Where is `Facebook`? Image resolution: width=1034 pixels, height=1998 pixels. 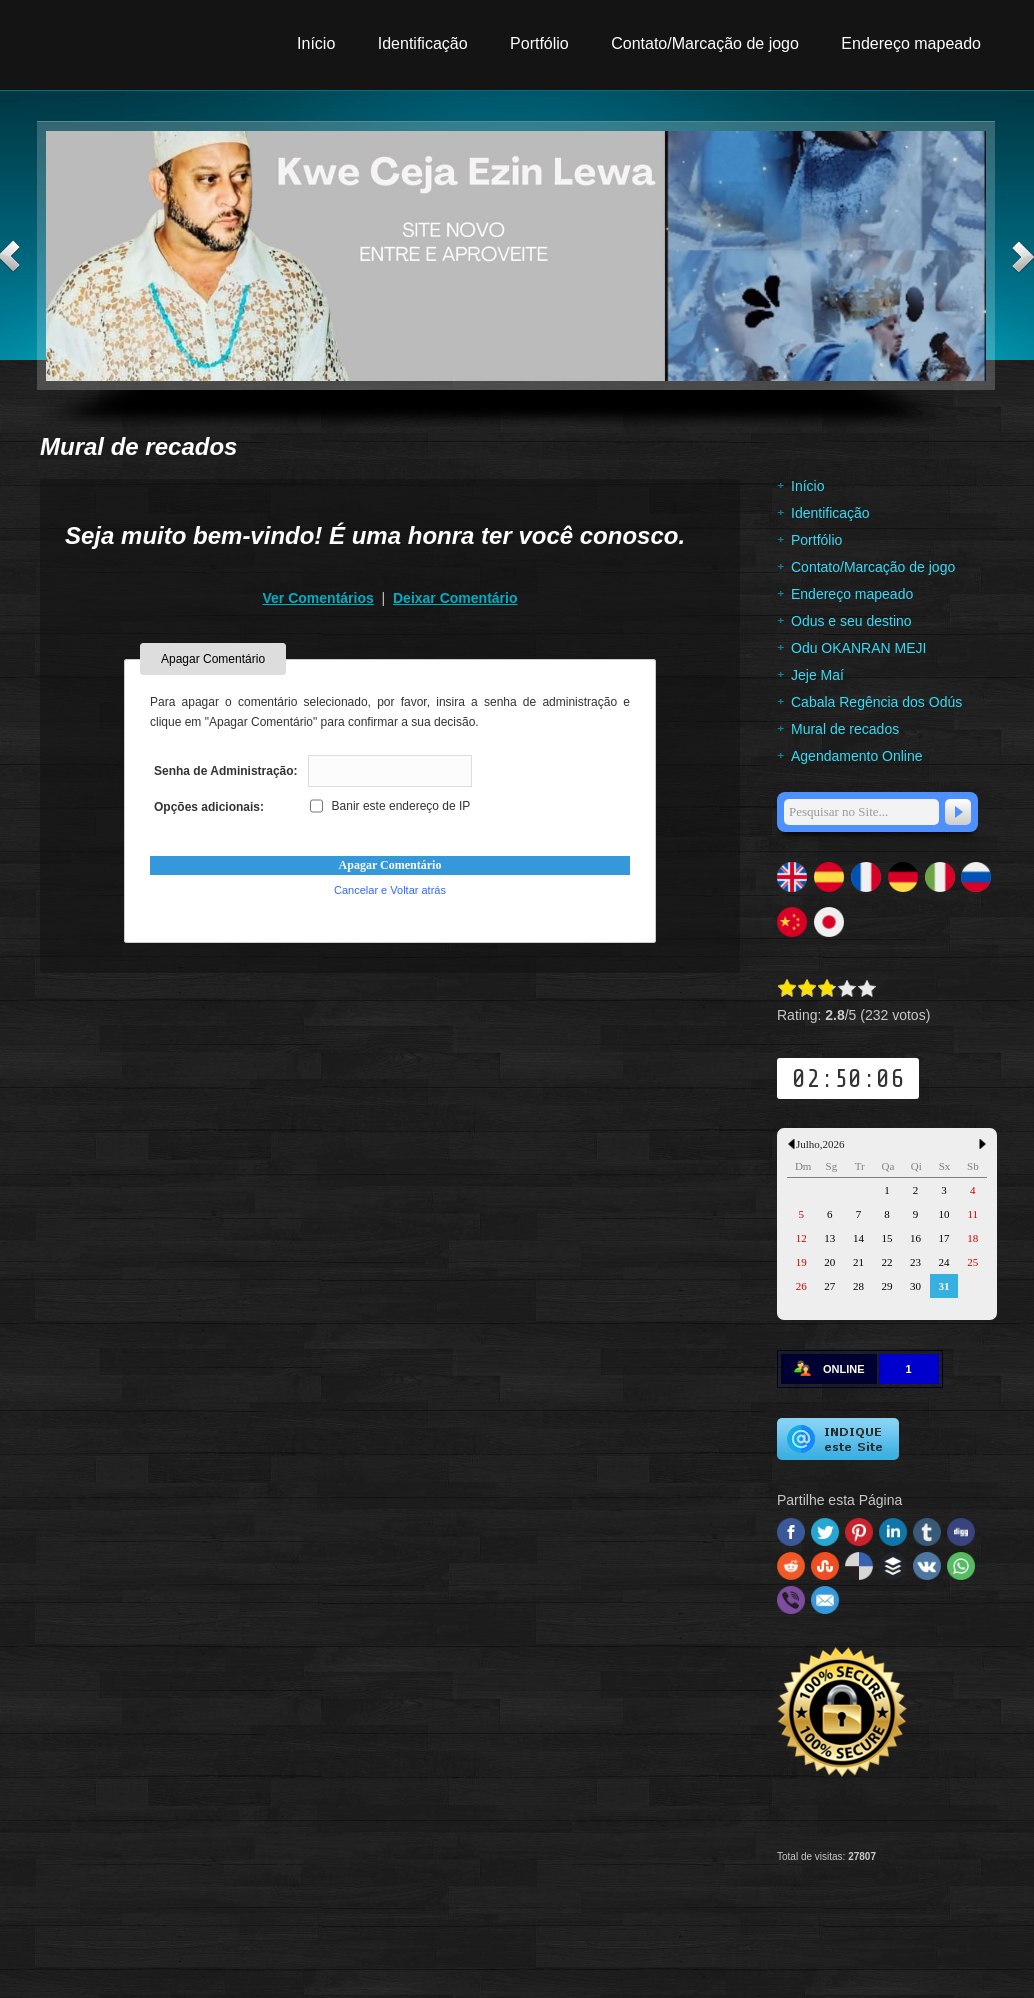 Facebook is located at coordinates (791, 1532).